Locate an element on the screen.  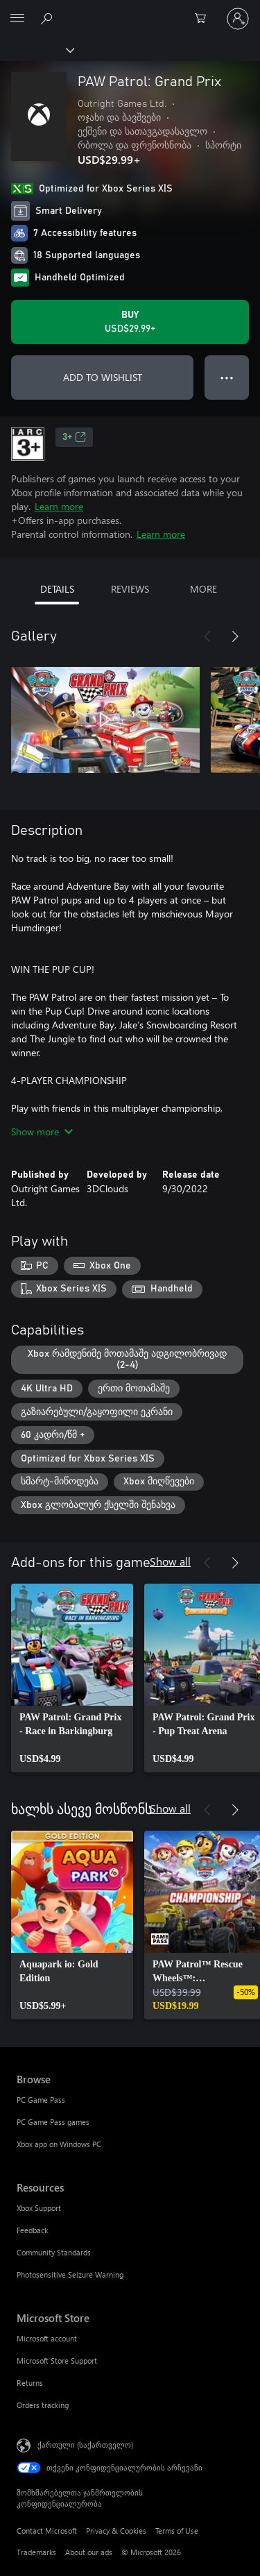
Feedback [Feedback Resources] is located at coordinates (32, 2230).